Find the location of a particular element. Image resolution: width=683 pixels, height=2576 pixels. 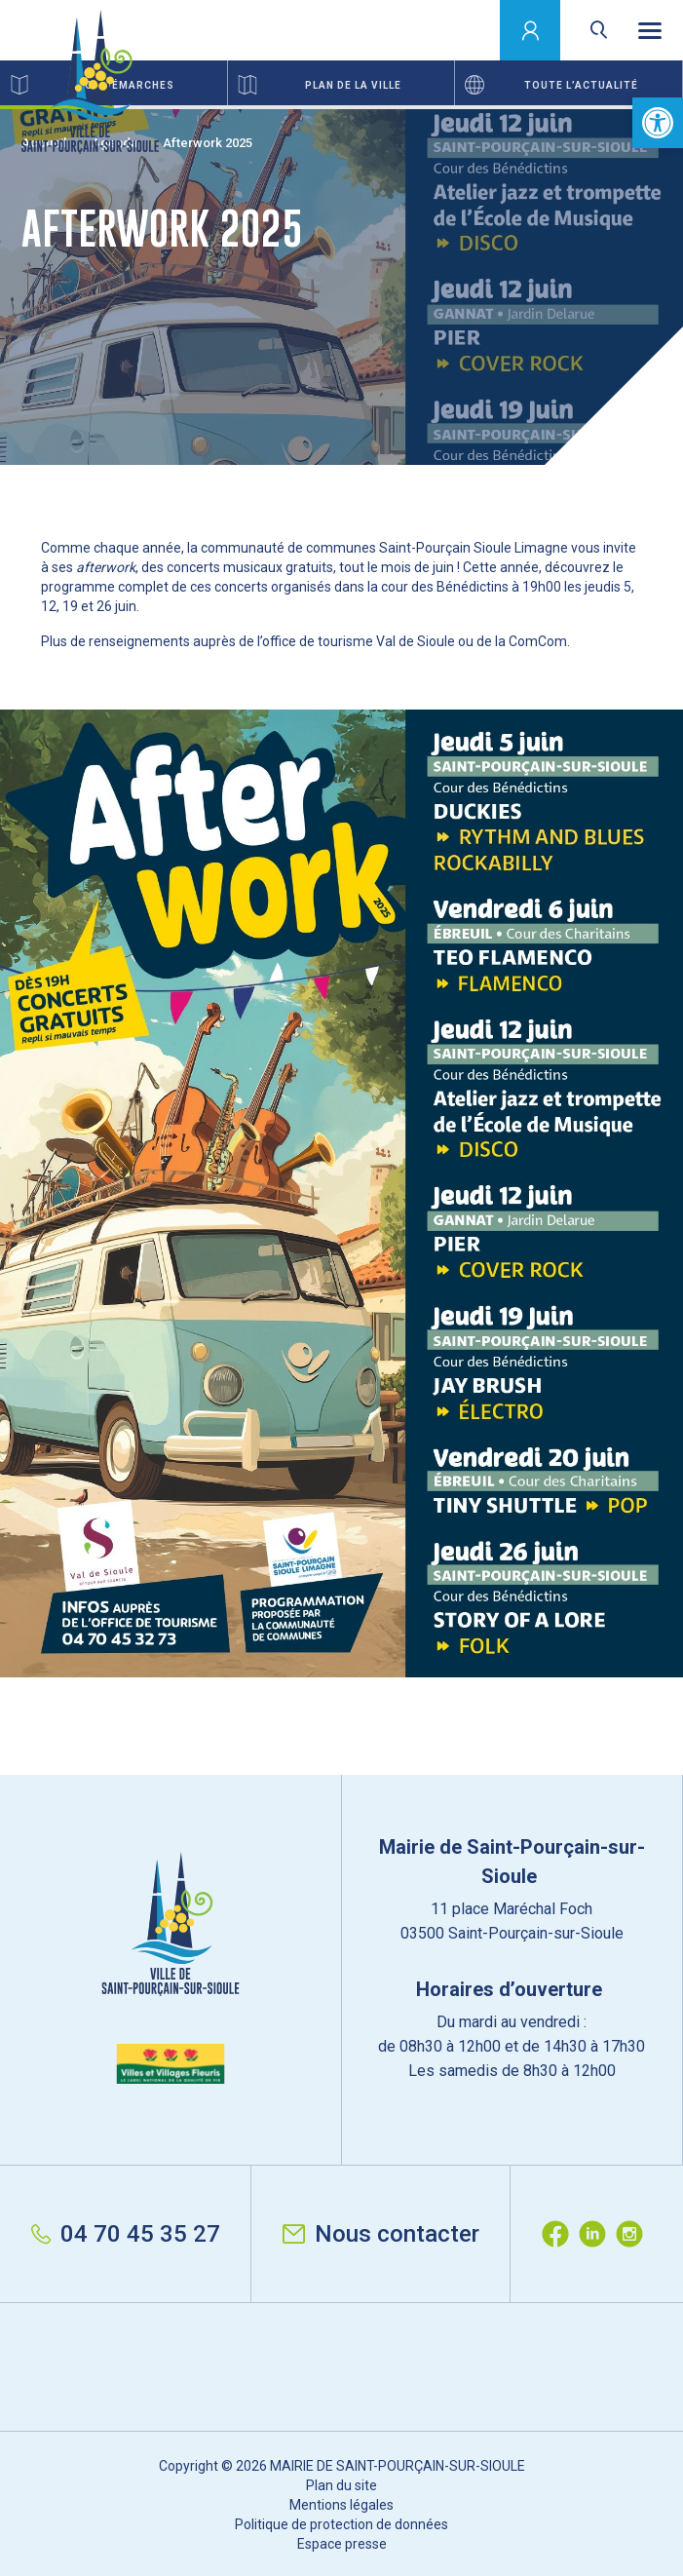

Espace presse is located at coordinates (342, 2544).